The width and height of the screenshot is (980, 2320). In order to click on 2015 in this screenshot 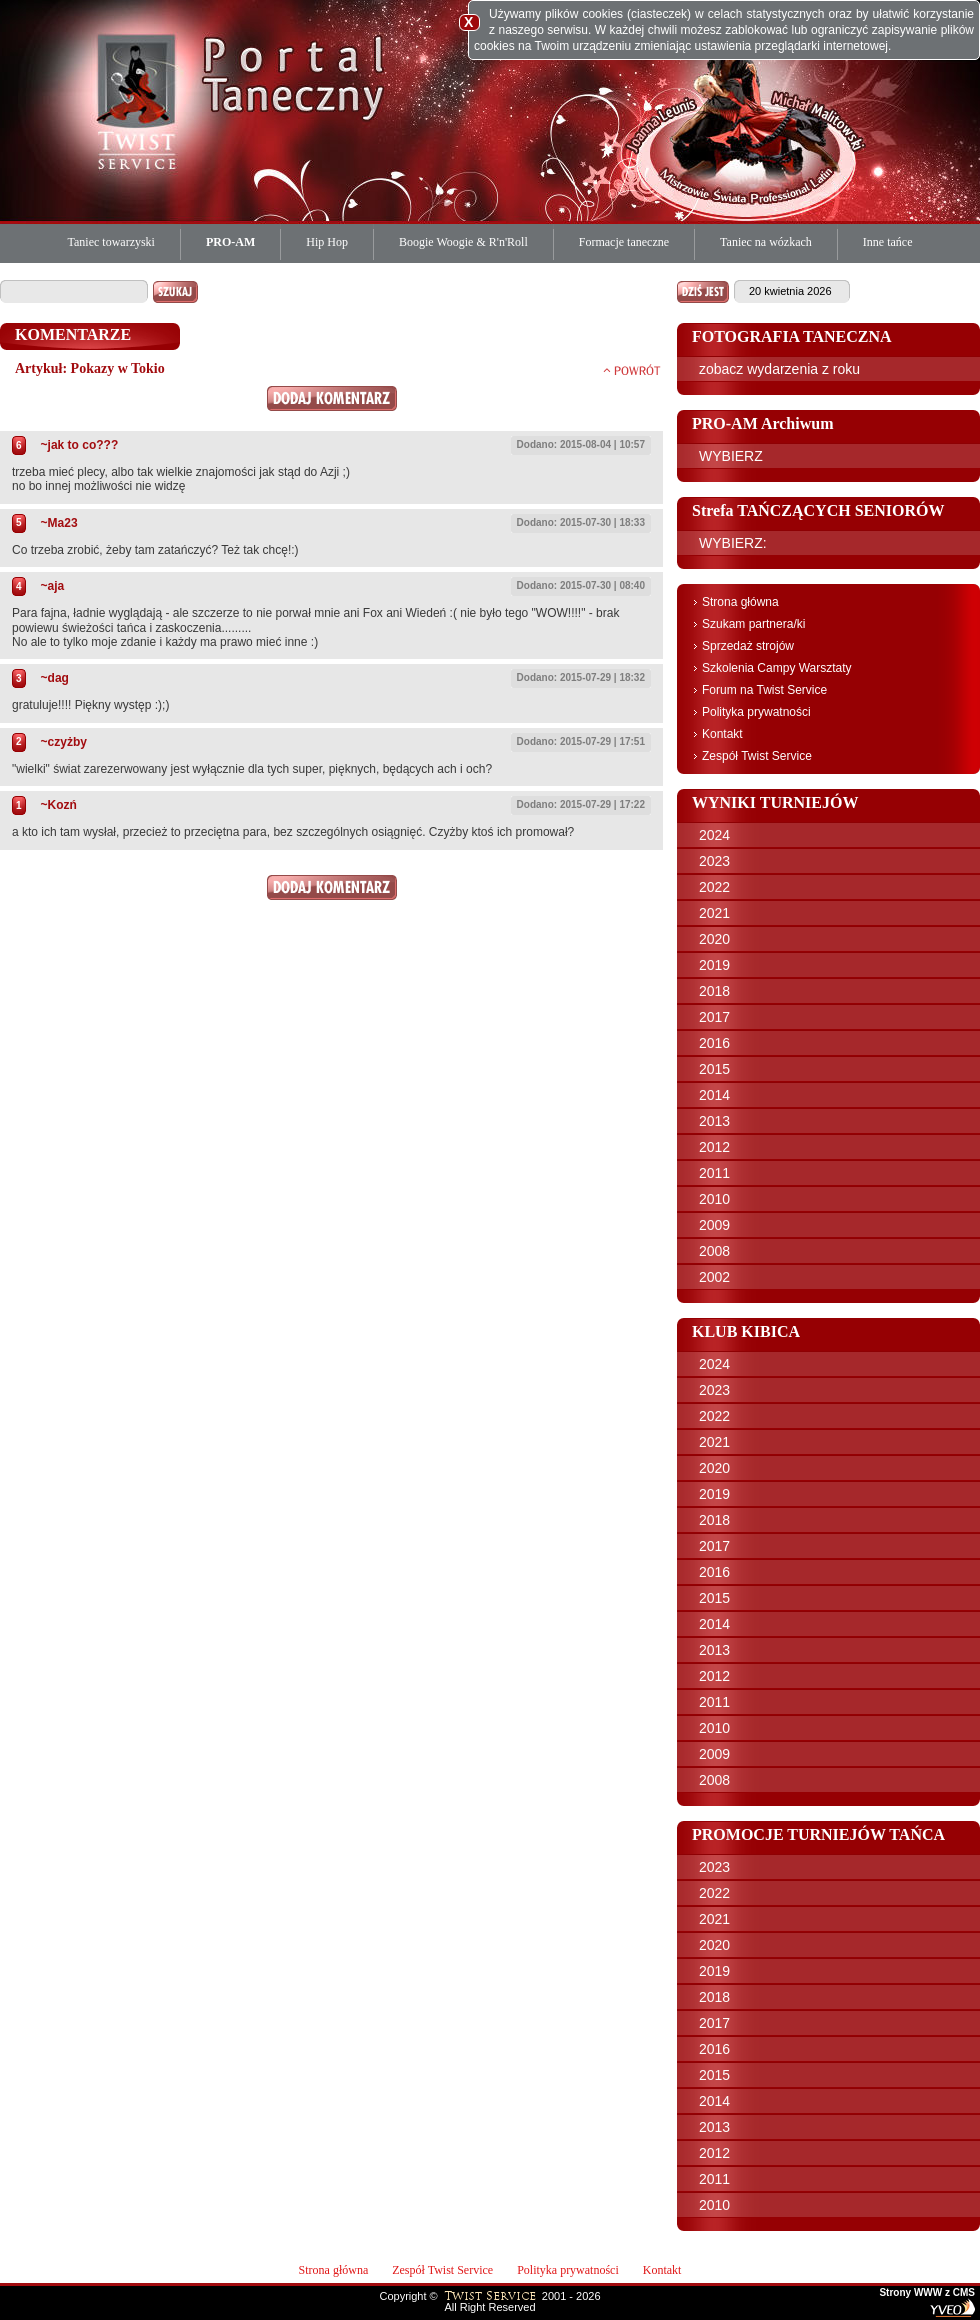, I will do `click(714, 1069)`.